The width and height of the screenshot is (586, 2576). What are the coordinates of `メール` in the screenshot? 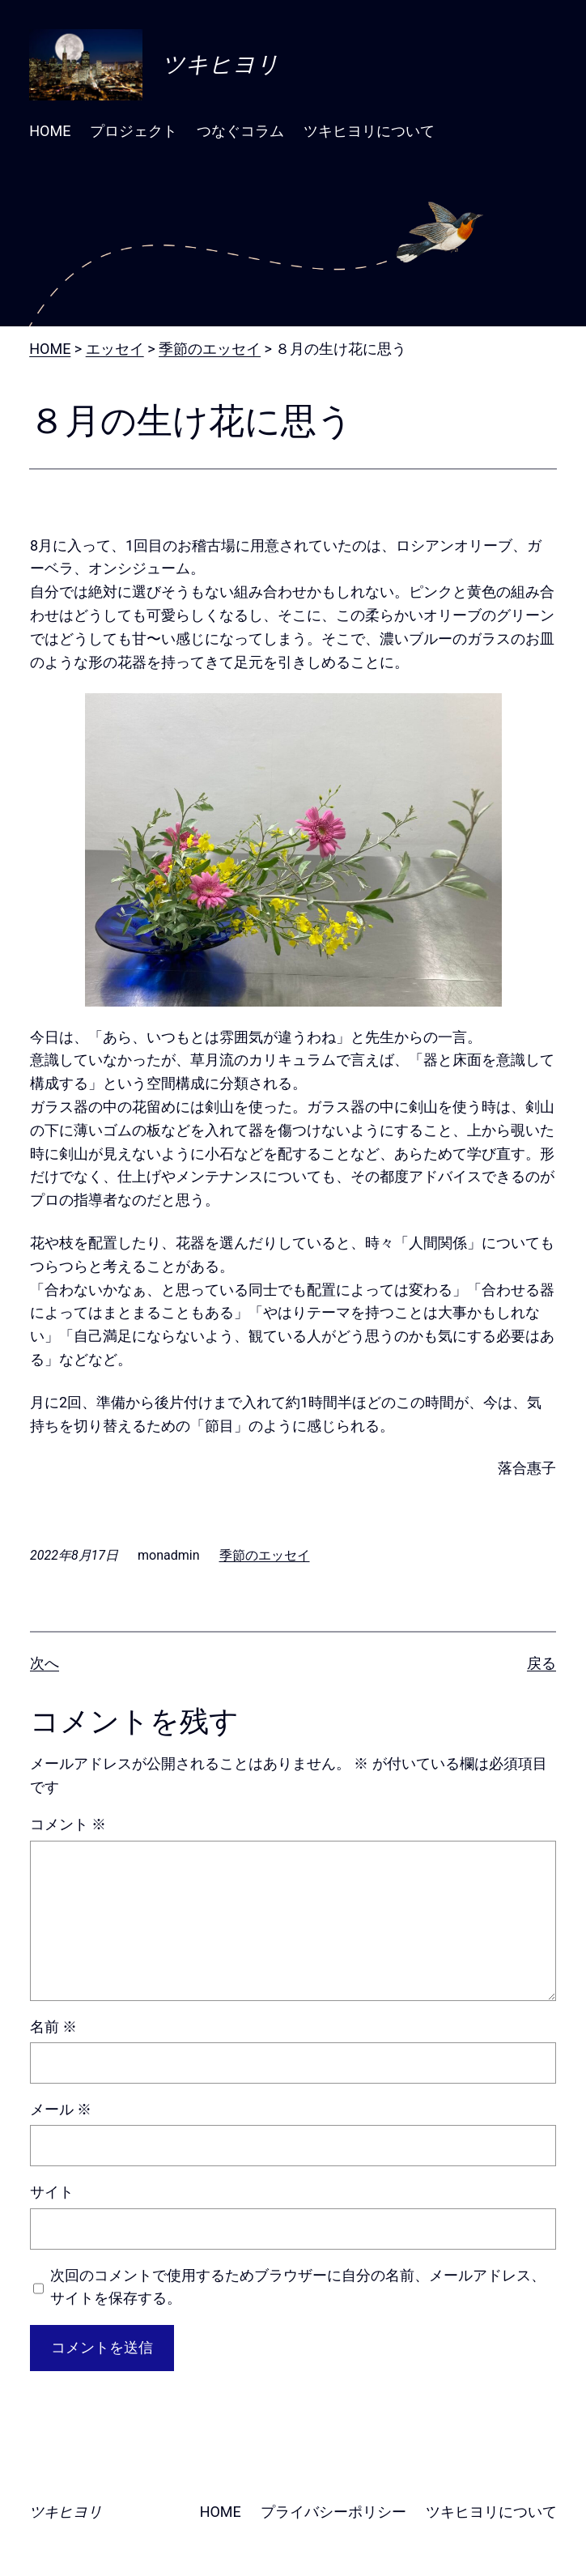 It's located at (60, 2109).